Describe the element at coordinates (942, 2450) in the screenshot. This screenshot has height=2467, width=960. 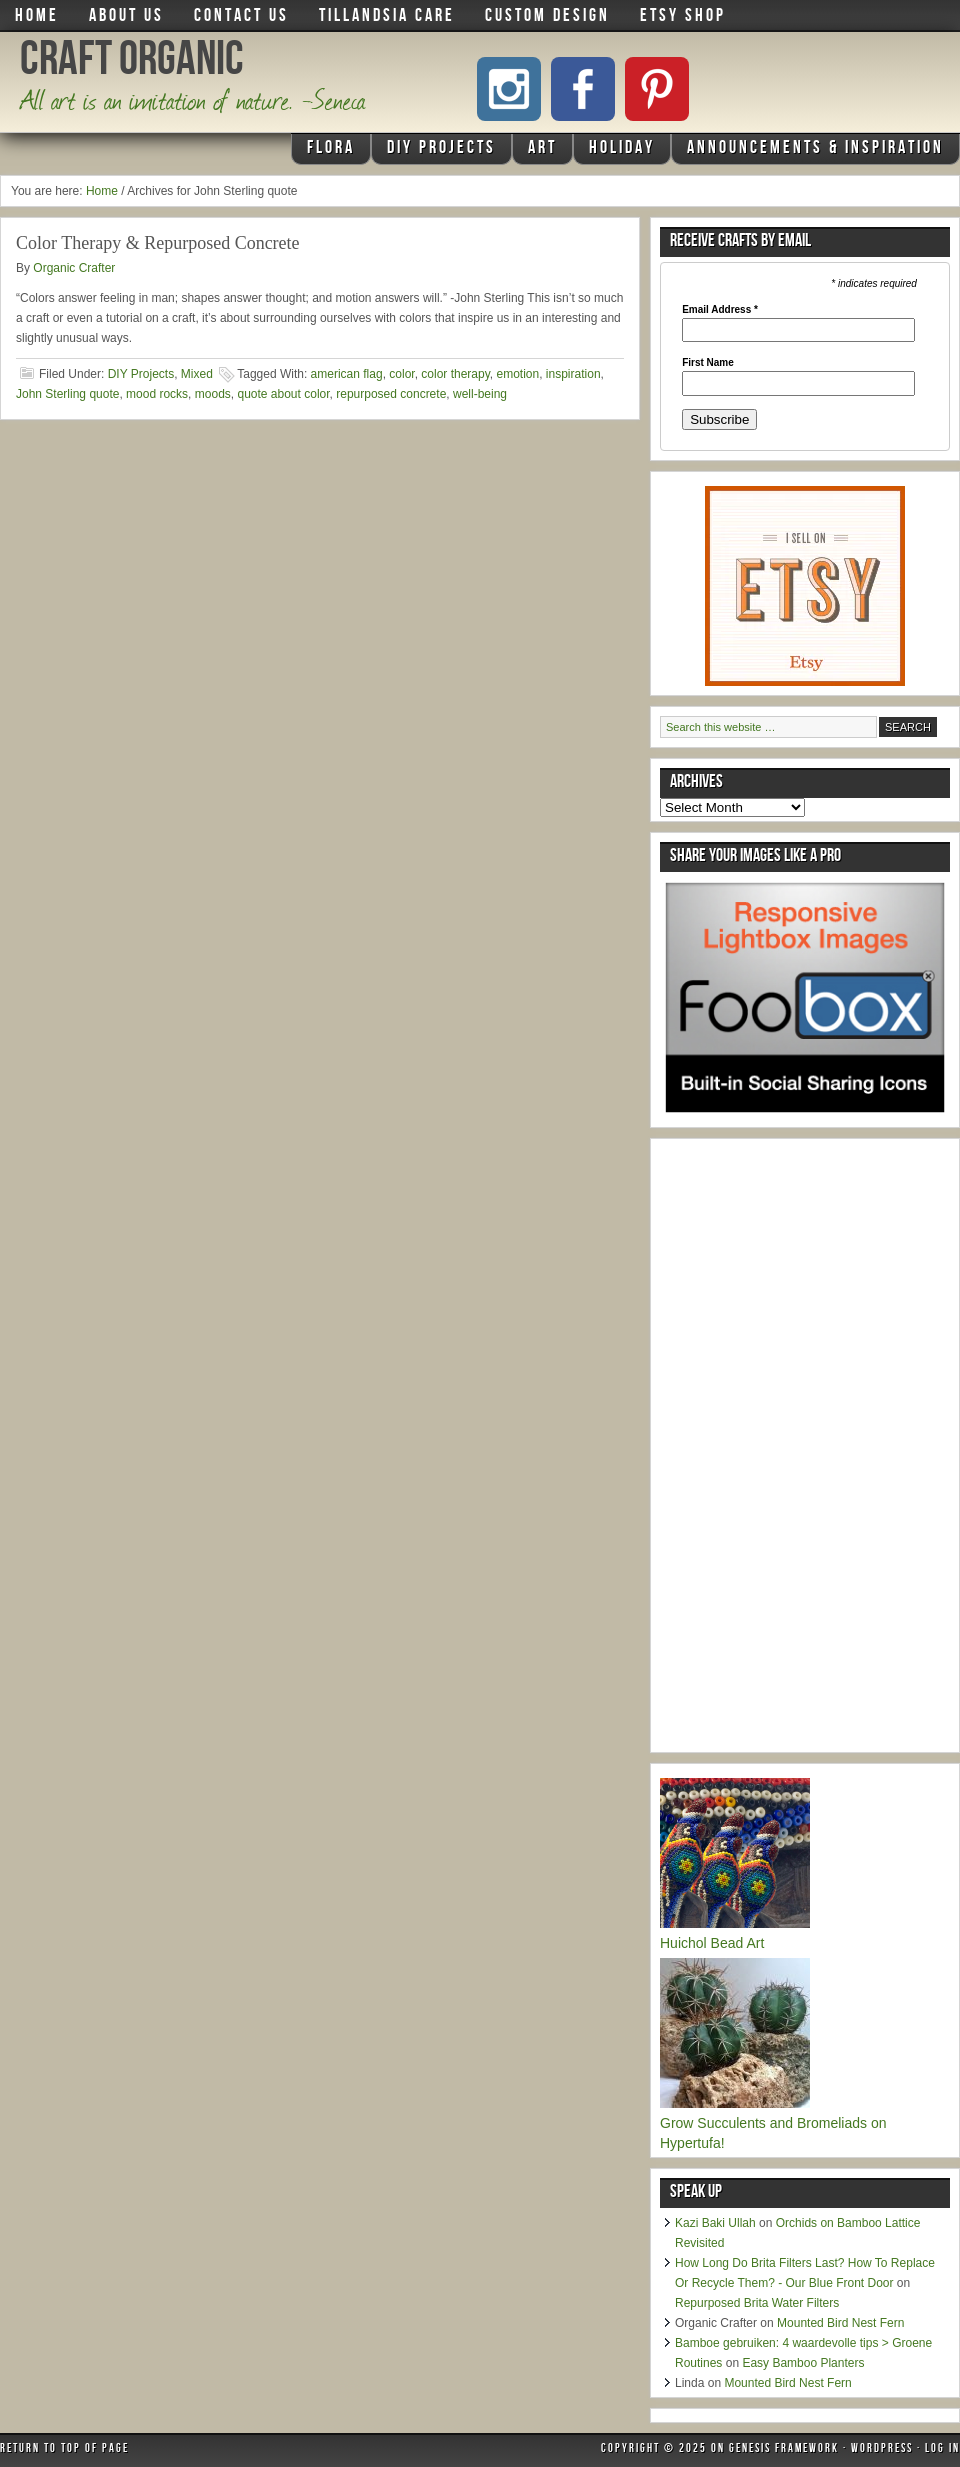
I see `Log in` at that location.